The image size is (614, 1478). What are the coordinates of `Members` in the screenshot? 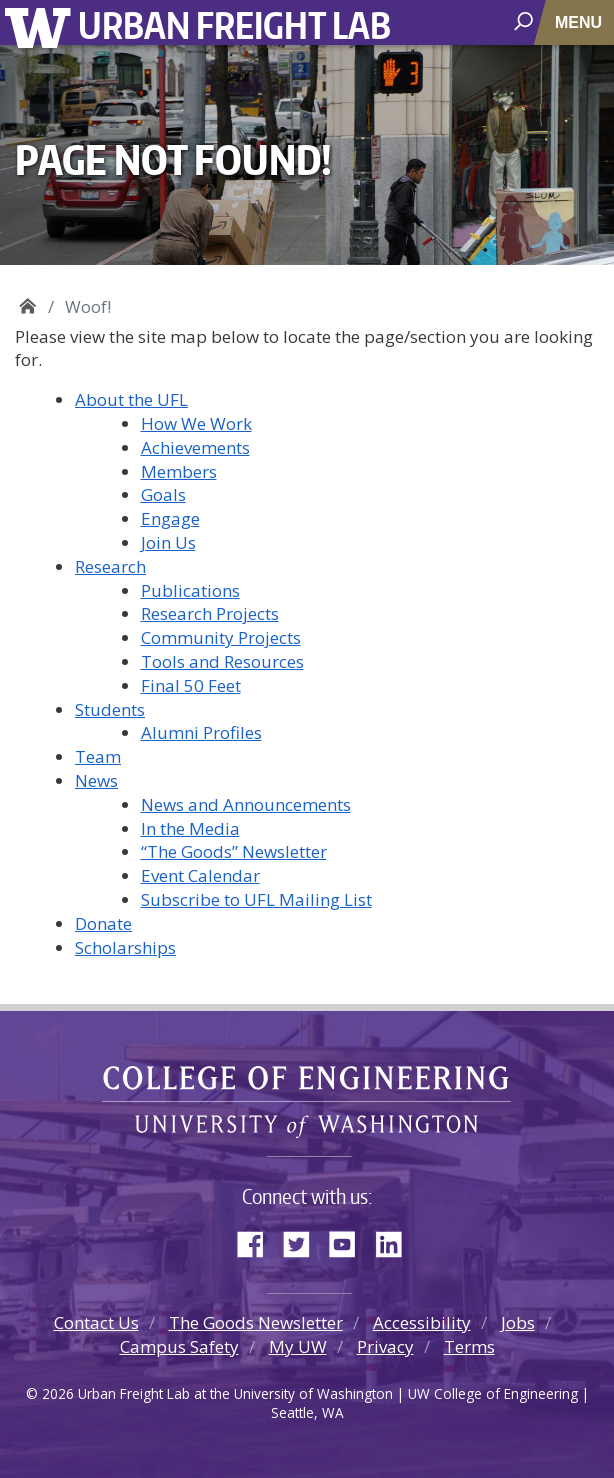 It's located at (179, 471).